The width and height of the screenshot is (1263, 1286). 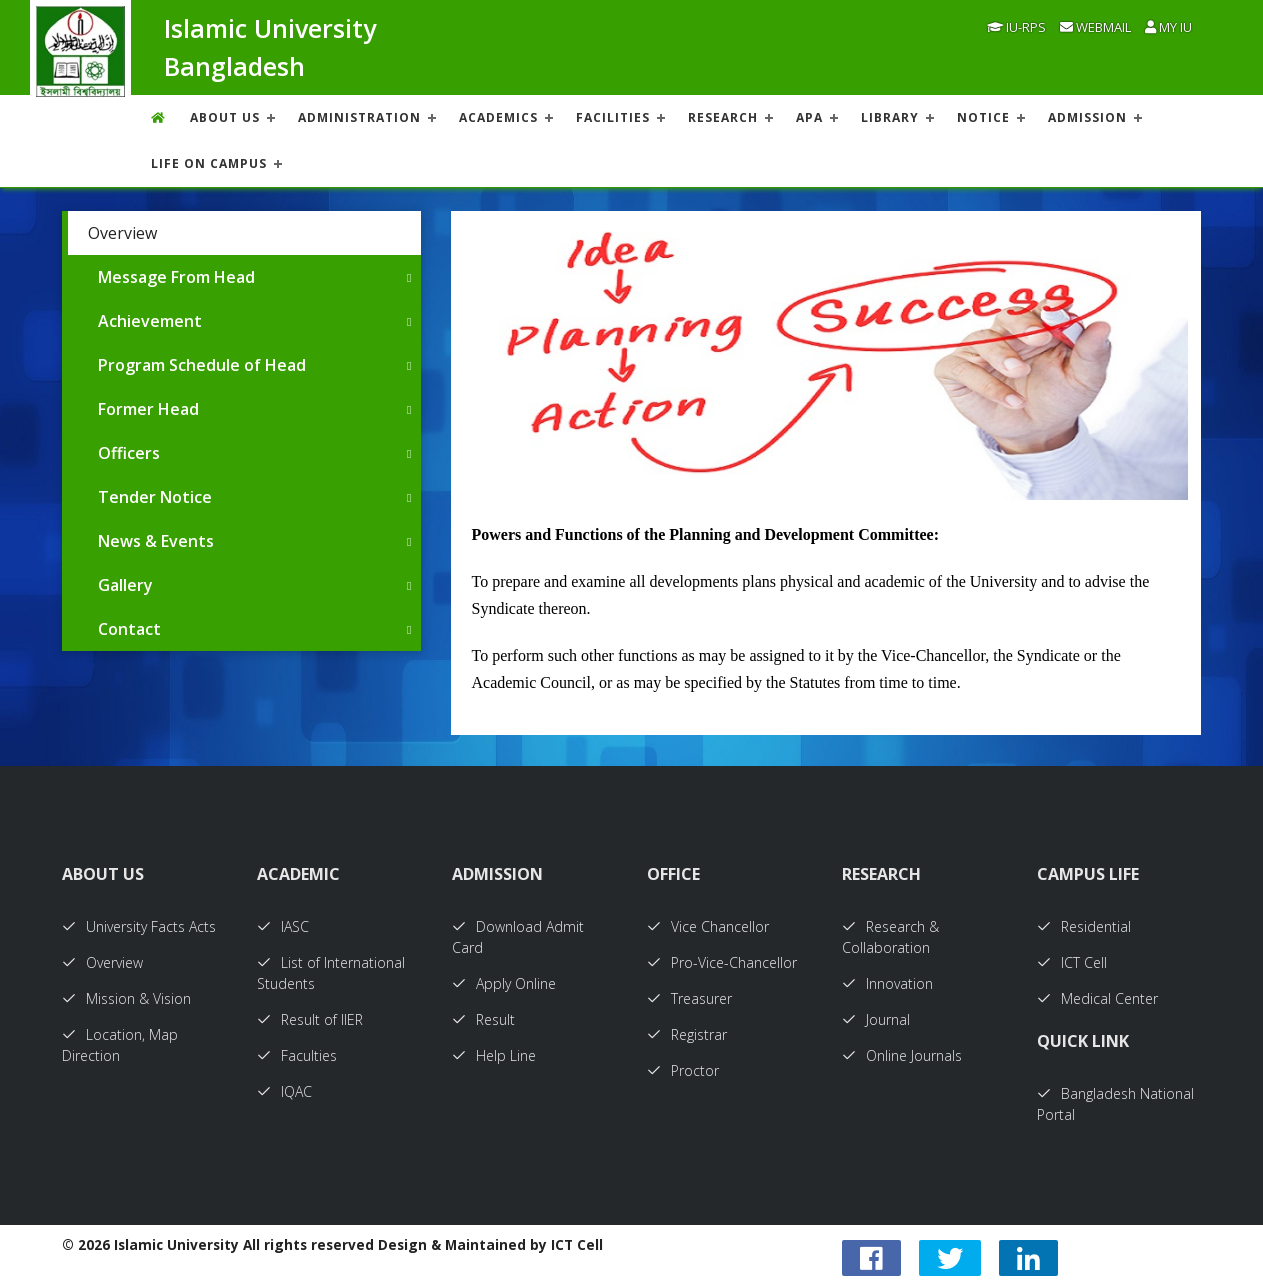 I want to click on News & Events, so click(x=156, y=541).